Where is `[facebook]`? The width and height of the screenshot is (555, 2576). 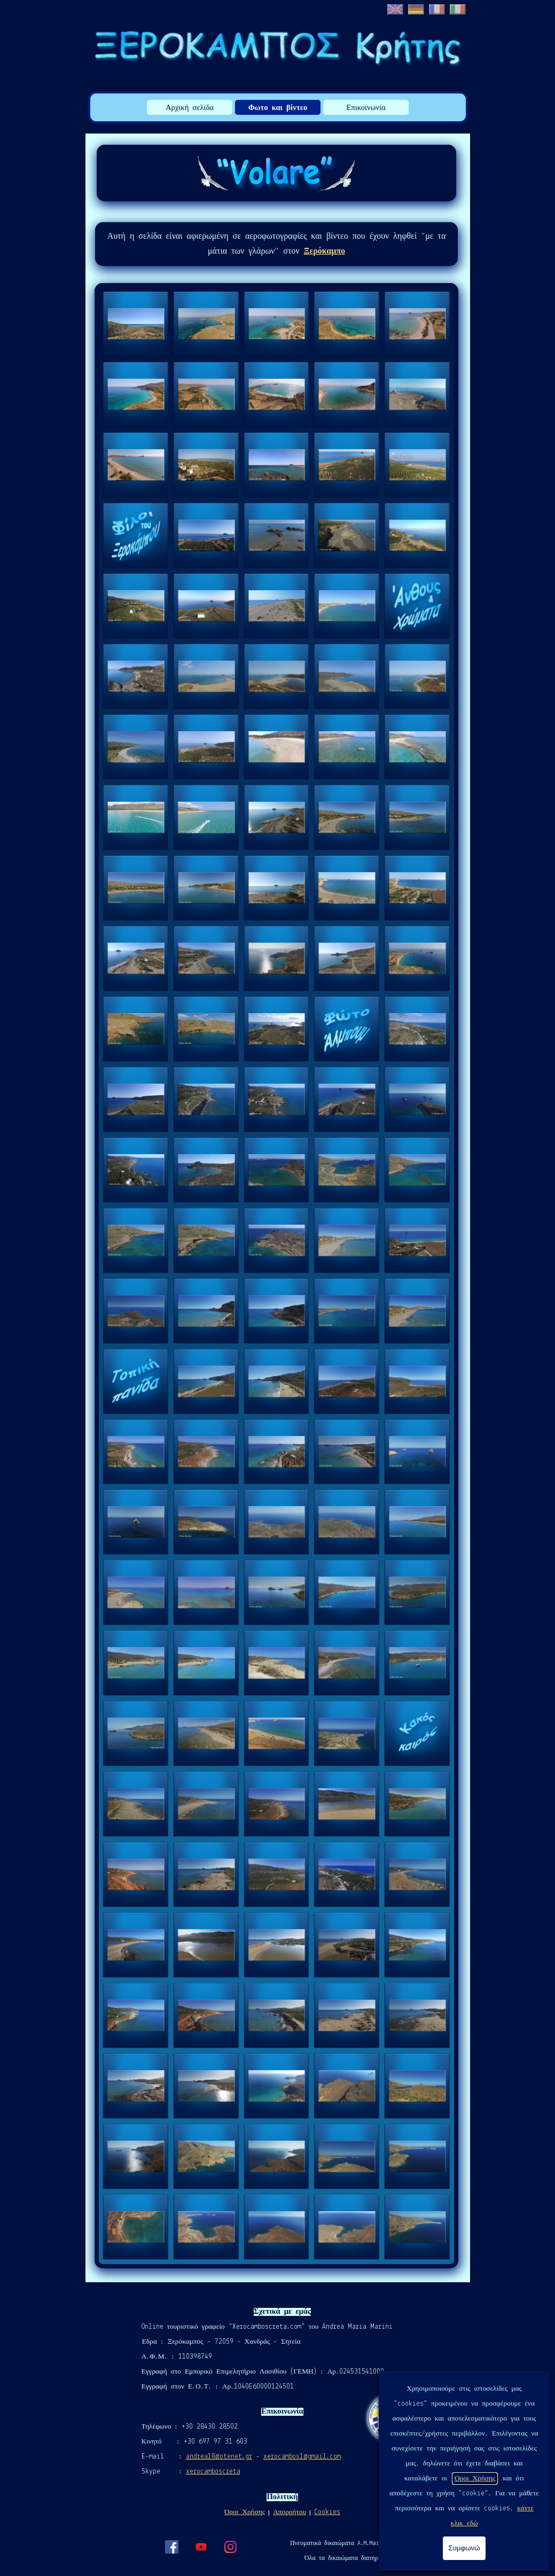
[facebook] is located at coordinates (171, 2546).